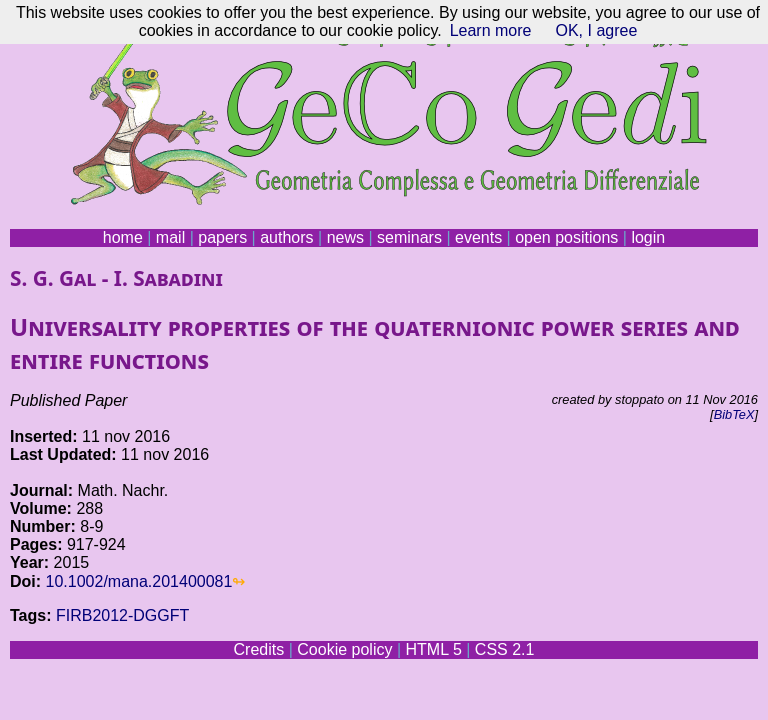 Image resolution: width=768 pixels, height=720 pixels. Describe the element at coordinates (648, 237) in the screenshot. I see `login` at that location.